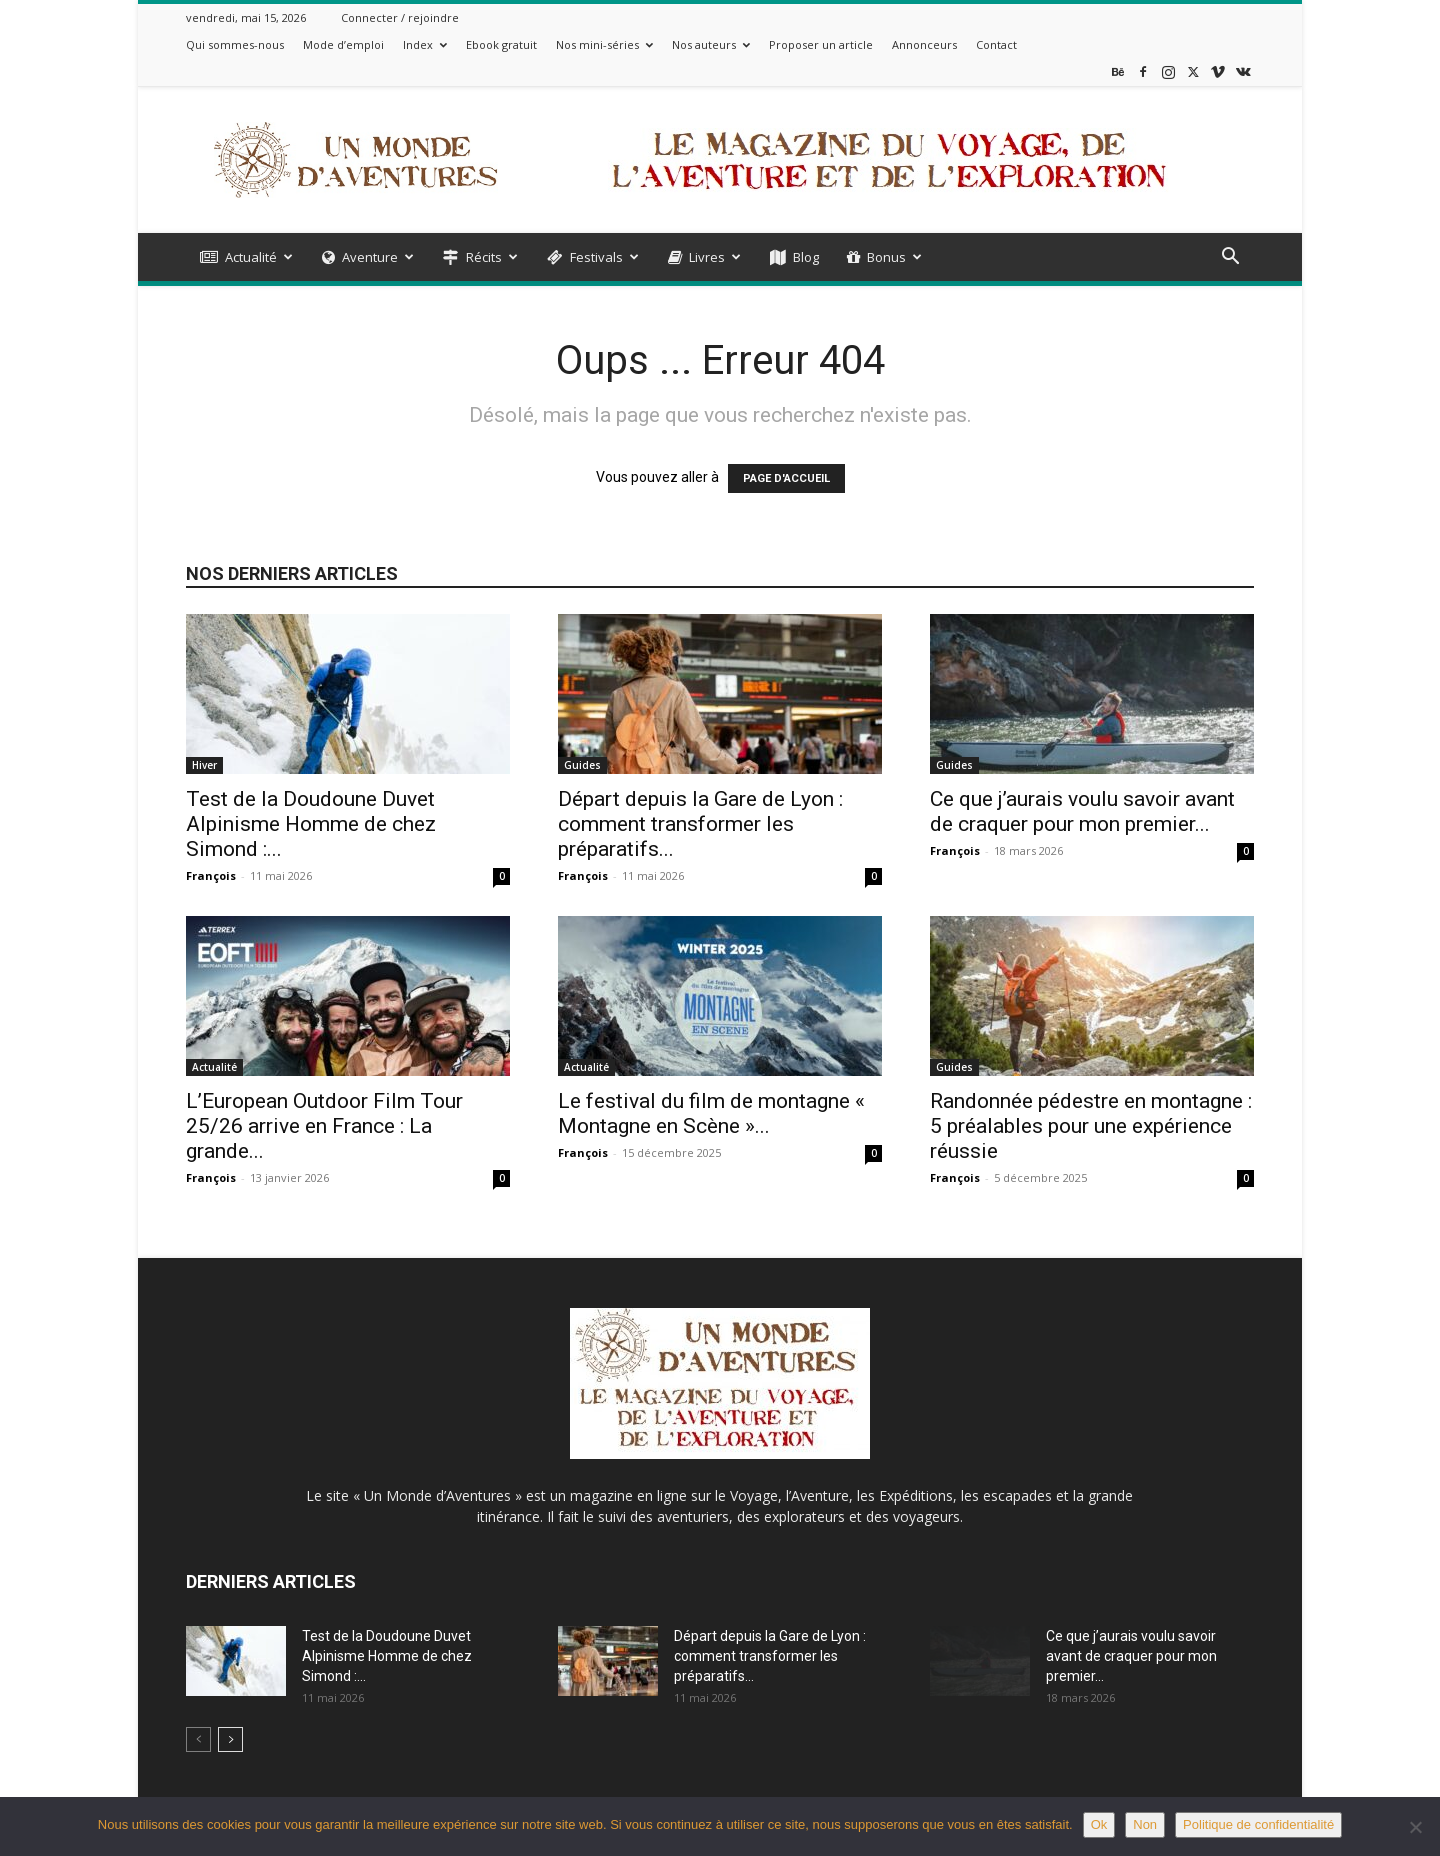 The width and height of the screenshot is (1440, 1856). What do you see at coordinates (1258, 1824) in the screenshot?
I see `Politique de confidentialité` at bounding box center [1258, 1824].